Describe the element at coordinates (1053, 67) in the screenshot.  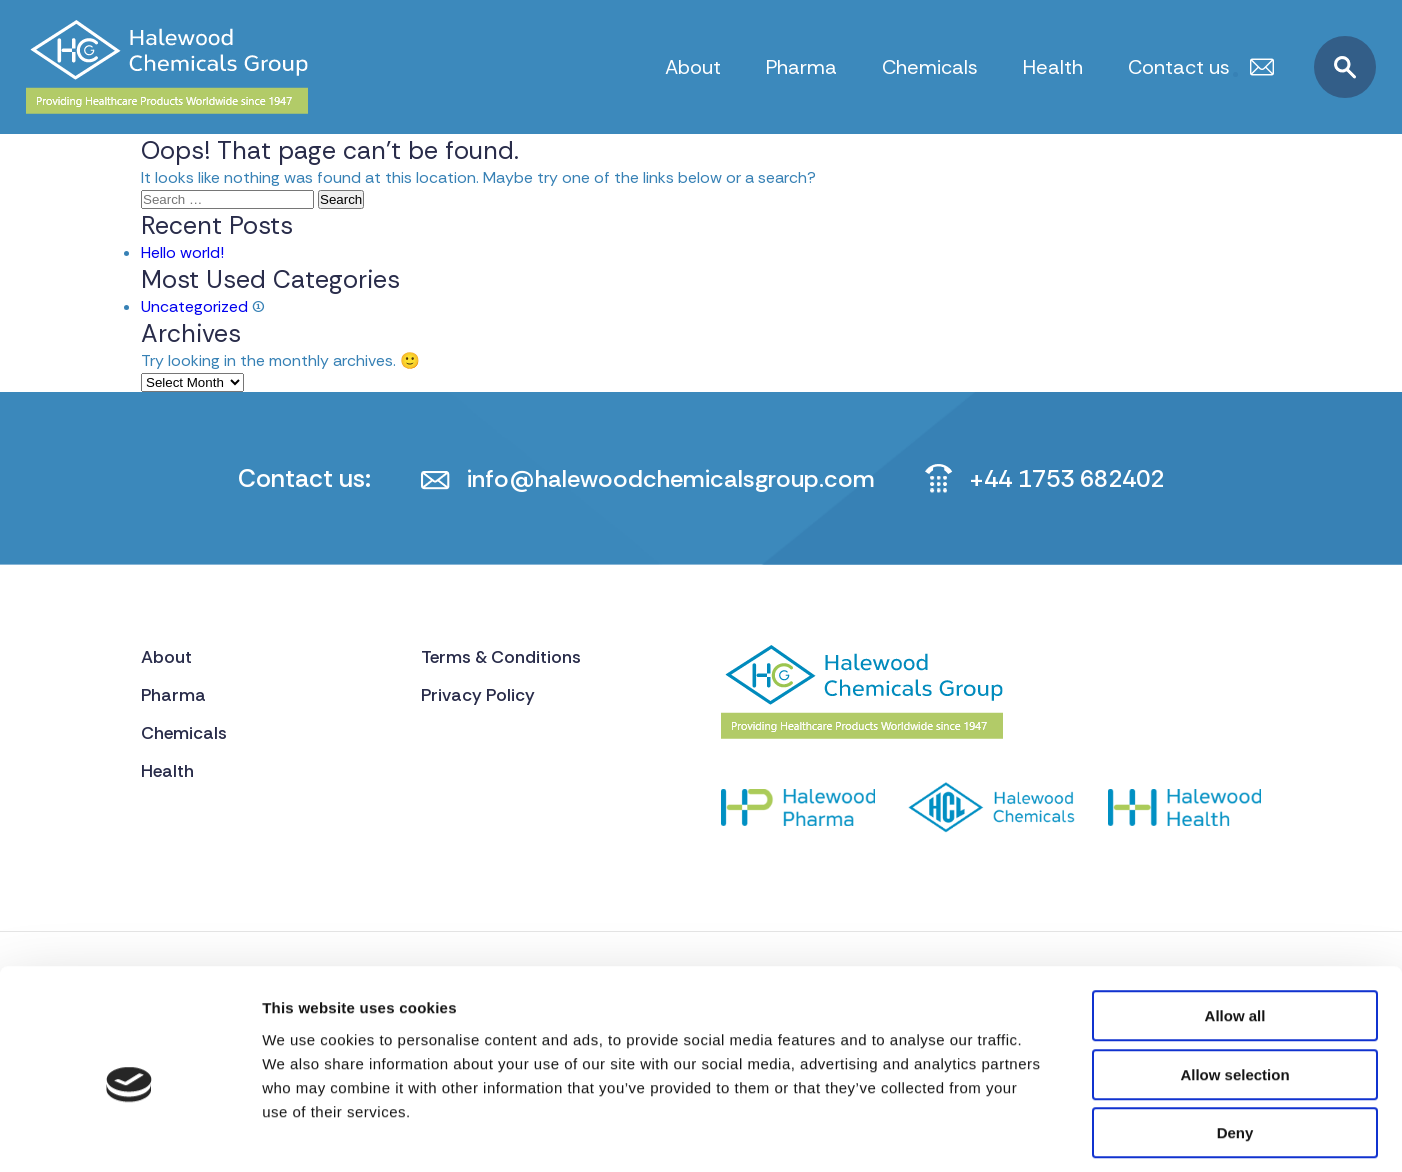
I see `Health` at that location.